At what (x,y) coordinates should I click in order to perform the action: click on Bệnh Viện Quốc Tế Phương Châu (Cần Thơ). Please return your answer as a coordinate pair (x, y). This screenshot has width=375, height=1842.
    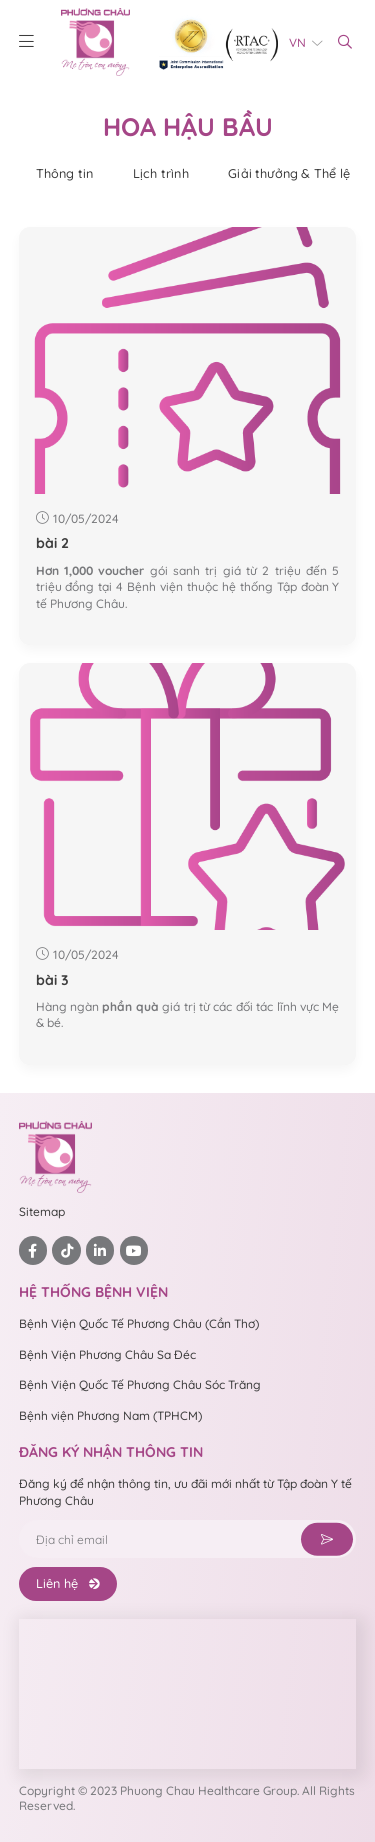
    Looking at the image, I should click on (139, 1323).